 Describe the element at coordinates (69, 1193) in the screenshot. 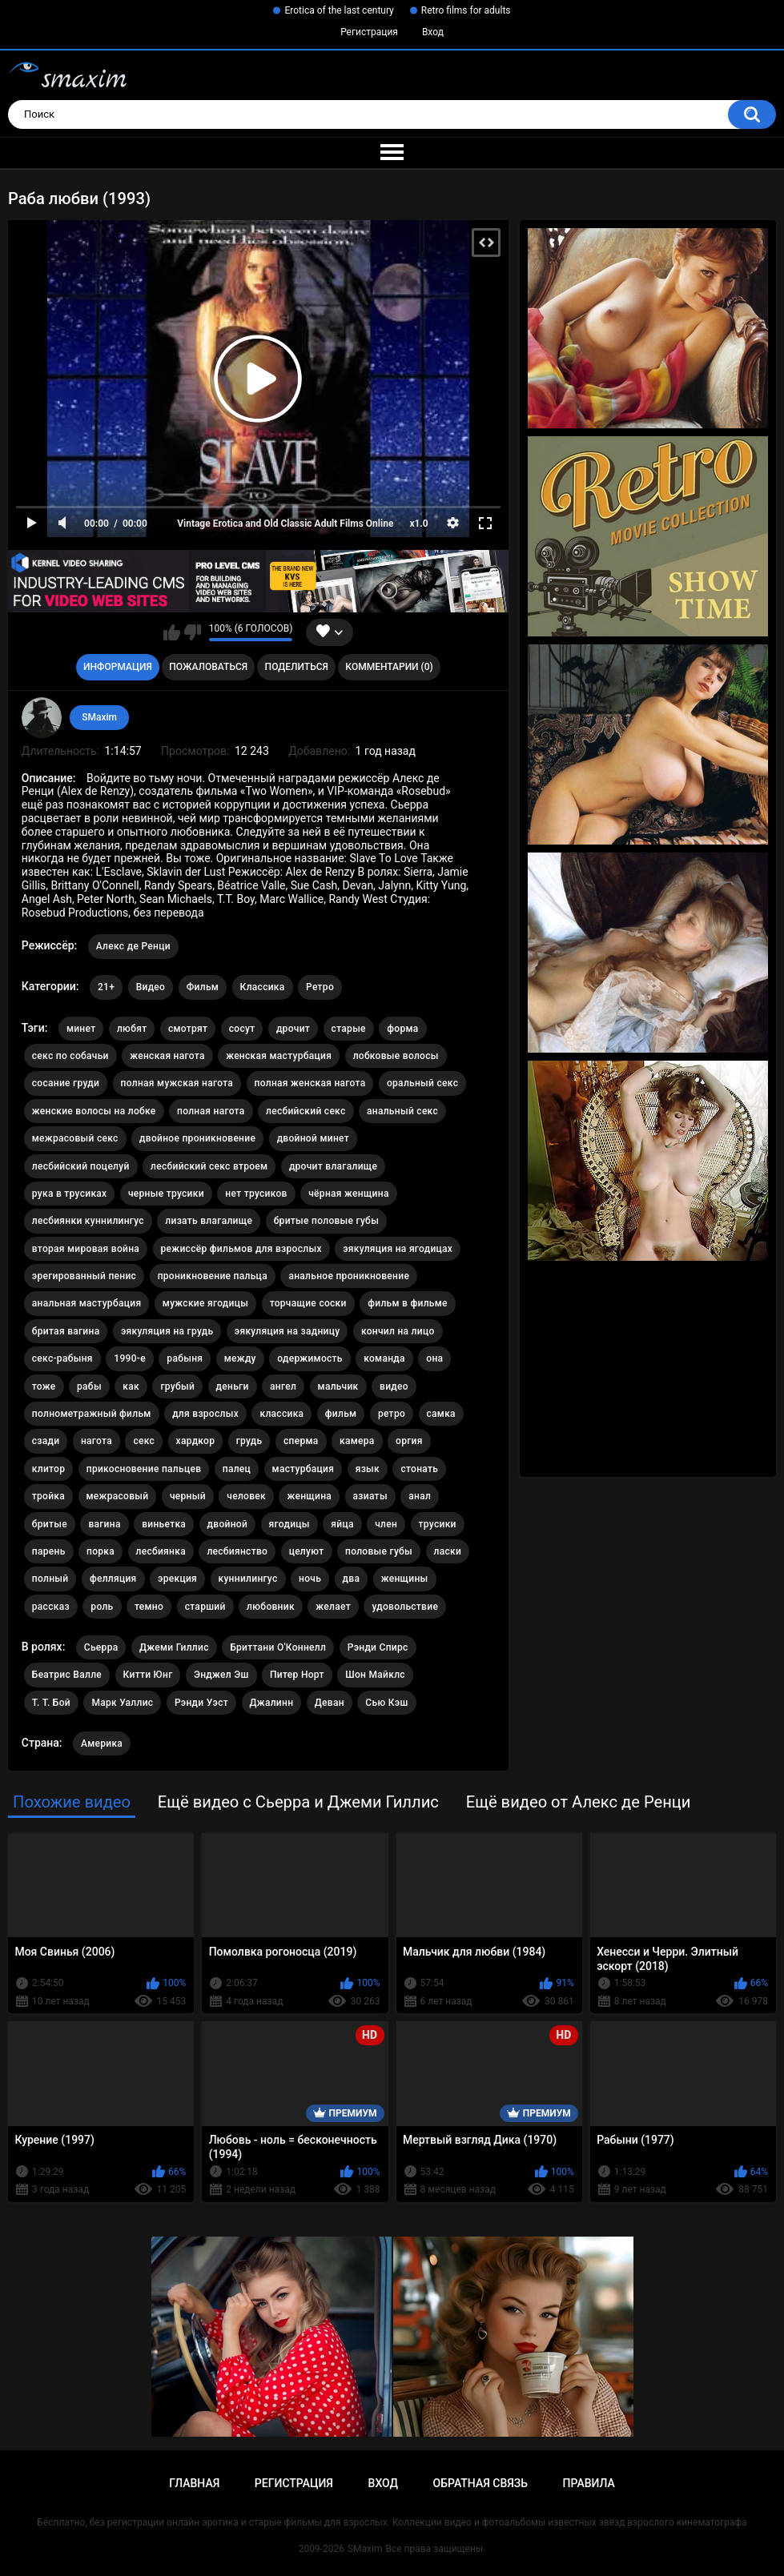

I see `рука в трусиках` at that location.